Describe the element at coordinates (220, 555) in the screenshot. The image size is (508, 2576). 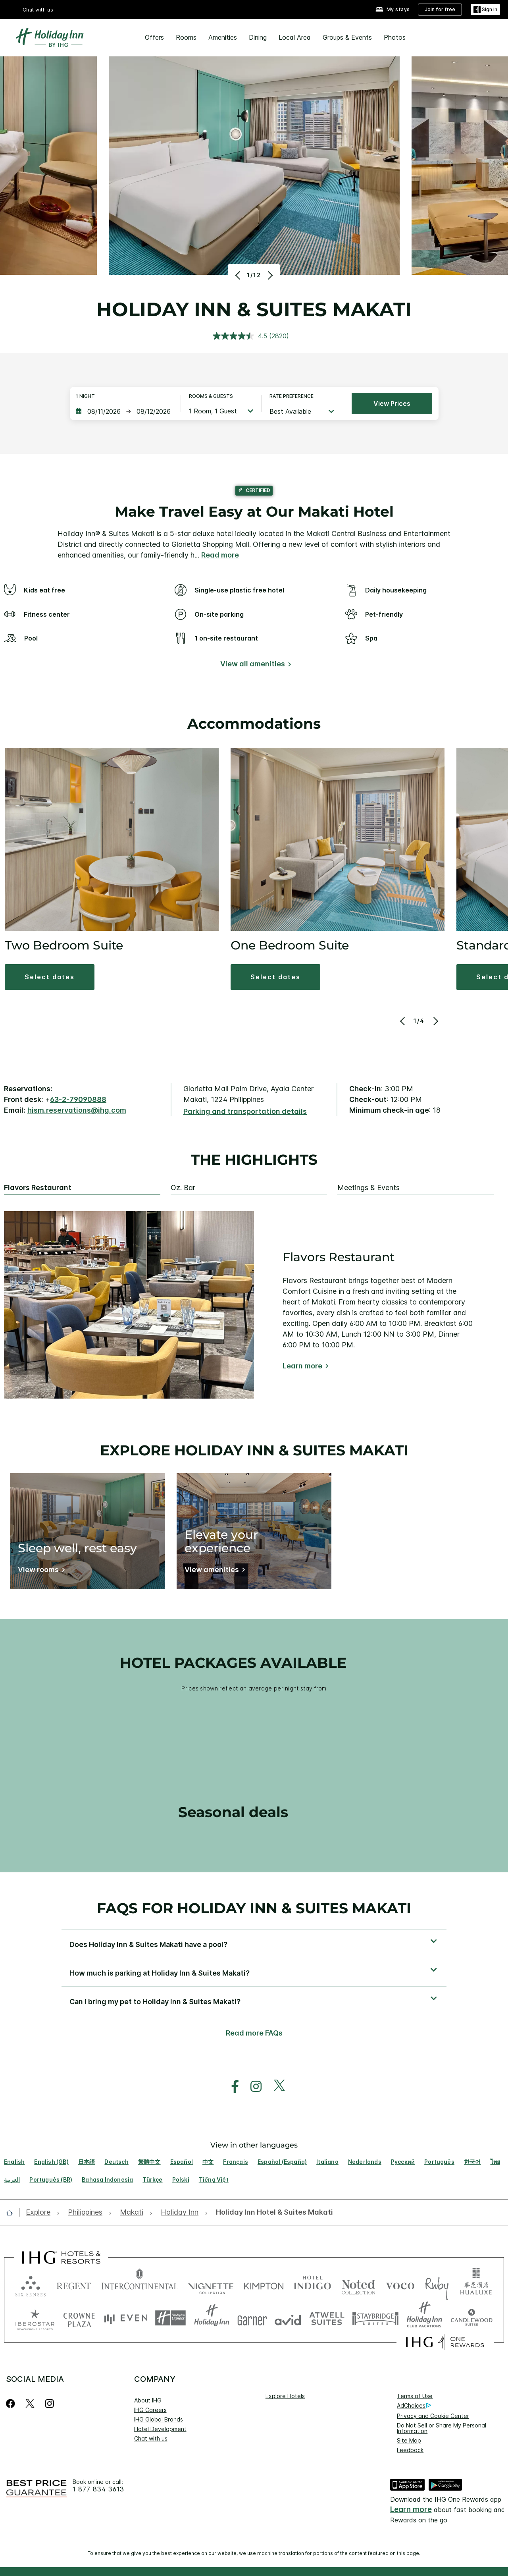
I see `Read more` at that location.